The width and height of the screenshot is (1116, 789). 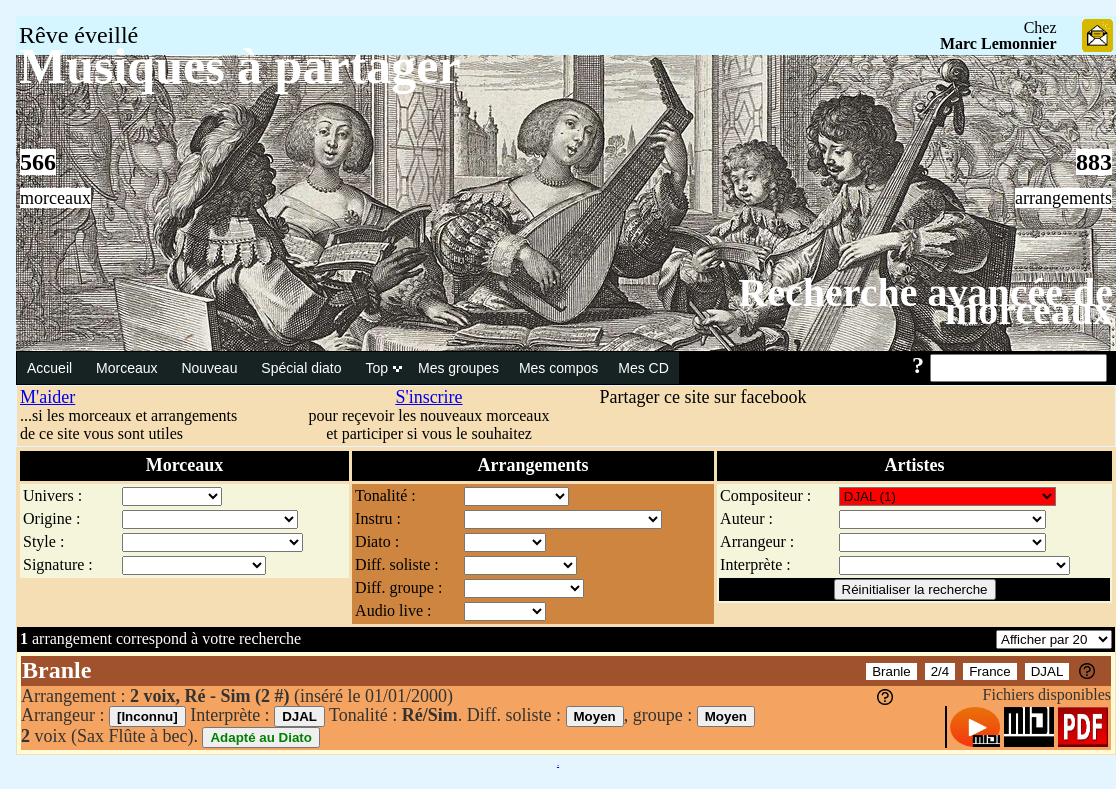 What do you see at coordinates (558, 368) in the screenshot?
I see `Mes compos` at bounding box center [558, 368].